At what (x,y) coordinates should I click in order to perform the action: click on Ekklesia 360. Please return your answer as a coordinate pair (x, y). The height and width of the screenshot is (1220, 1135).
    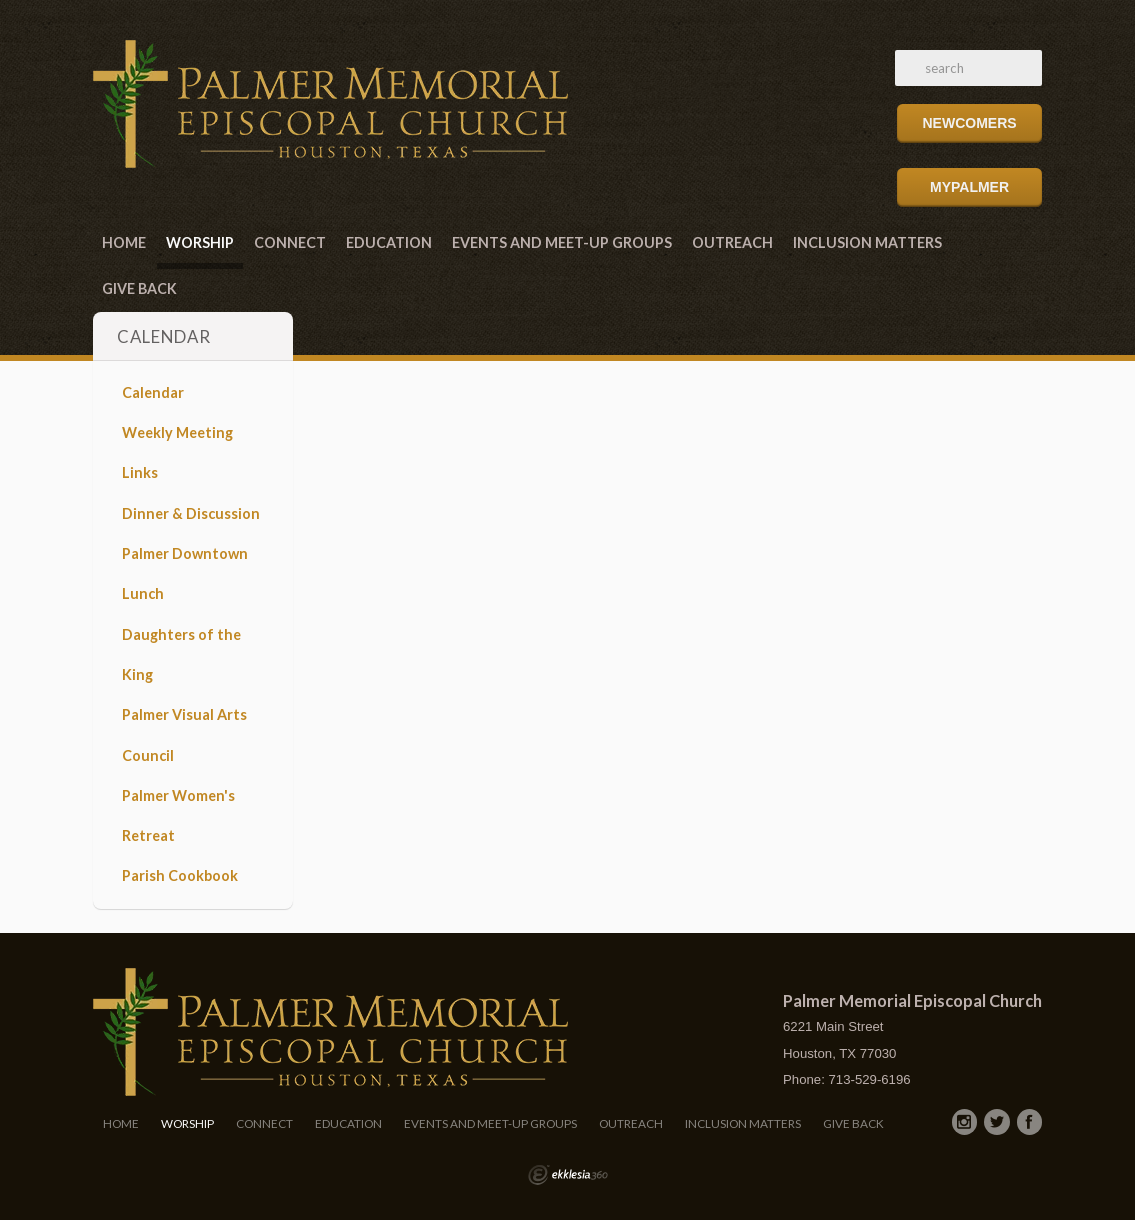
    Looking at the image, I should click on (568, 1175).